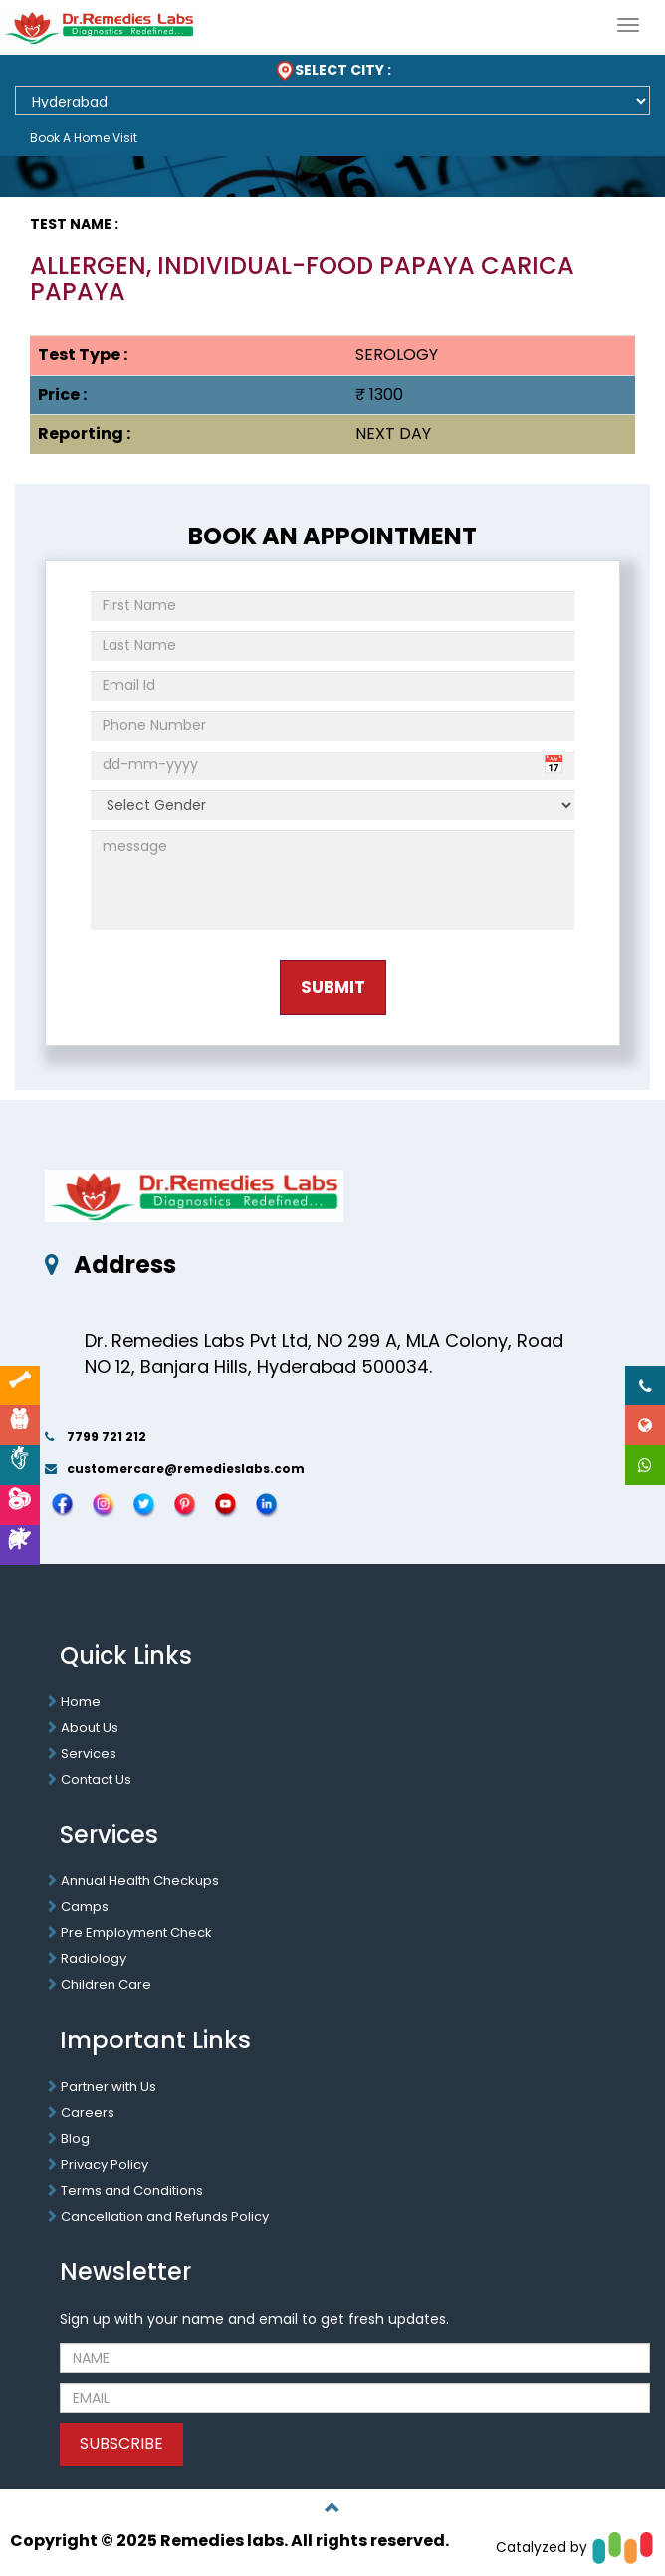 This screenshot has height=2576, width=665. What do you see at coordinates (108, 2086) in the screenshot?
I see `Partner with Us` at bounding box center [108, 2086].